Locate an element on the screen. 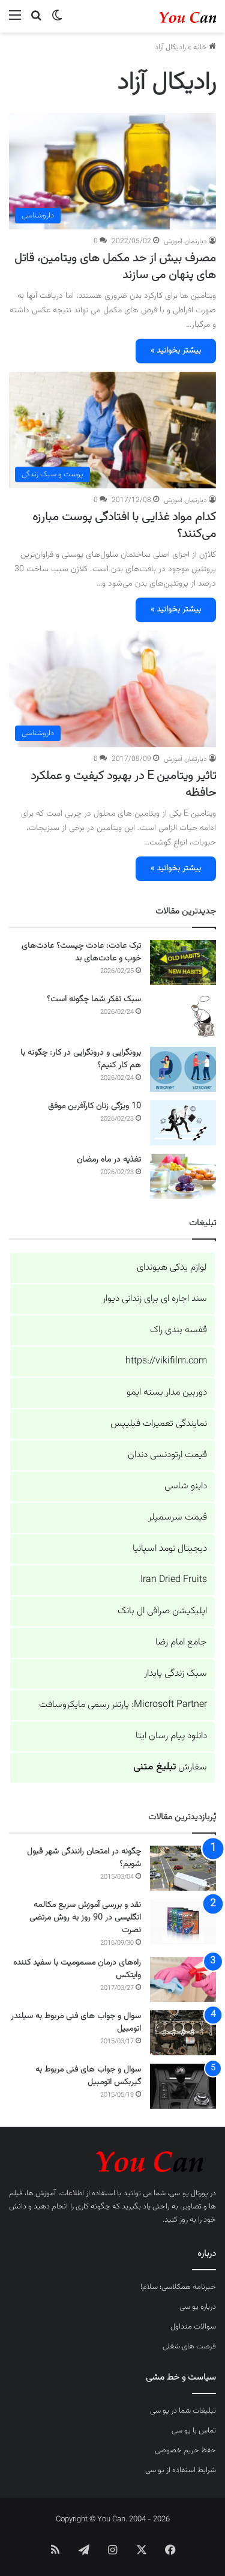  سند اجاره ای برای زندانی دیوار is located at coordinates (155, 1299).